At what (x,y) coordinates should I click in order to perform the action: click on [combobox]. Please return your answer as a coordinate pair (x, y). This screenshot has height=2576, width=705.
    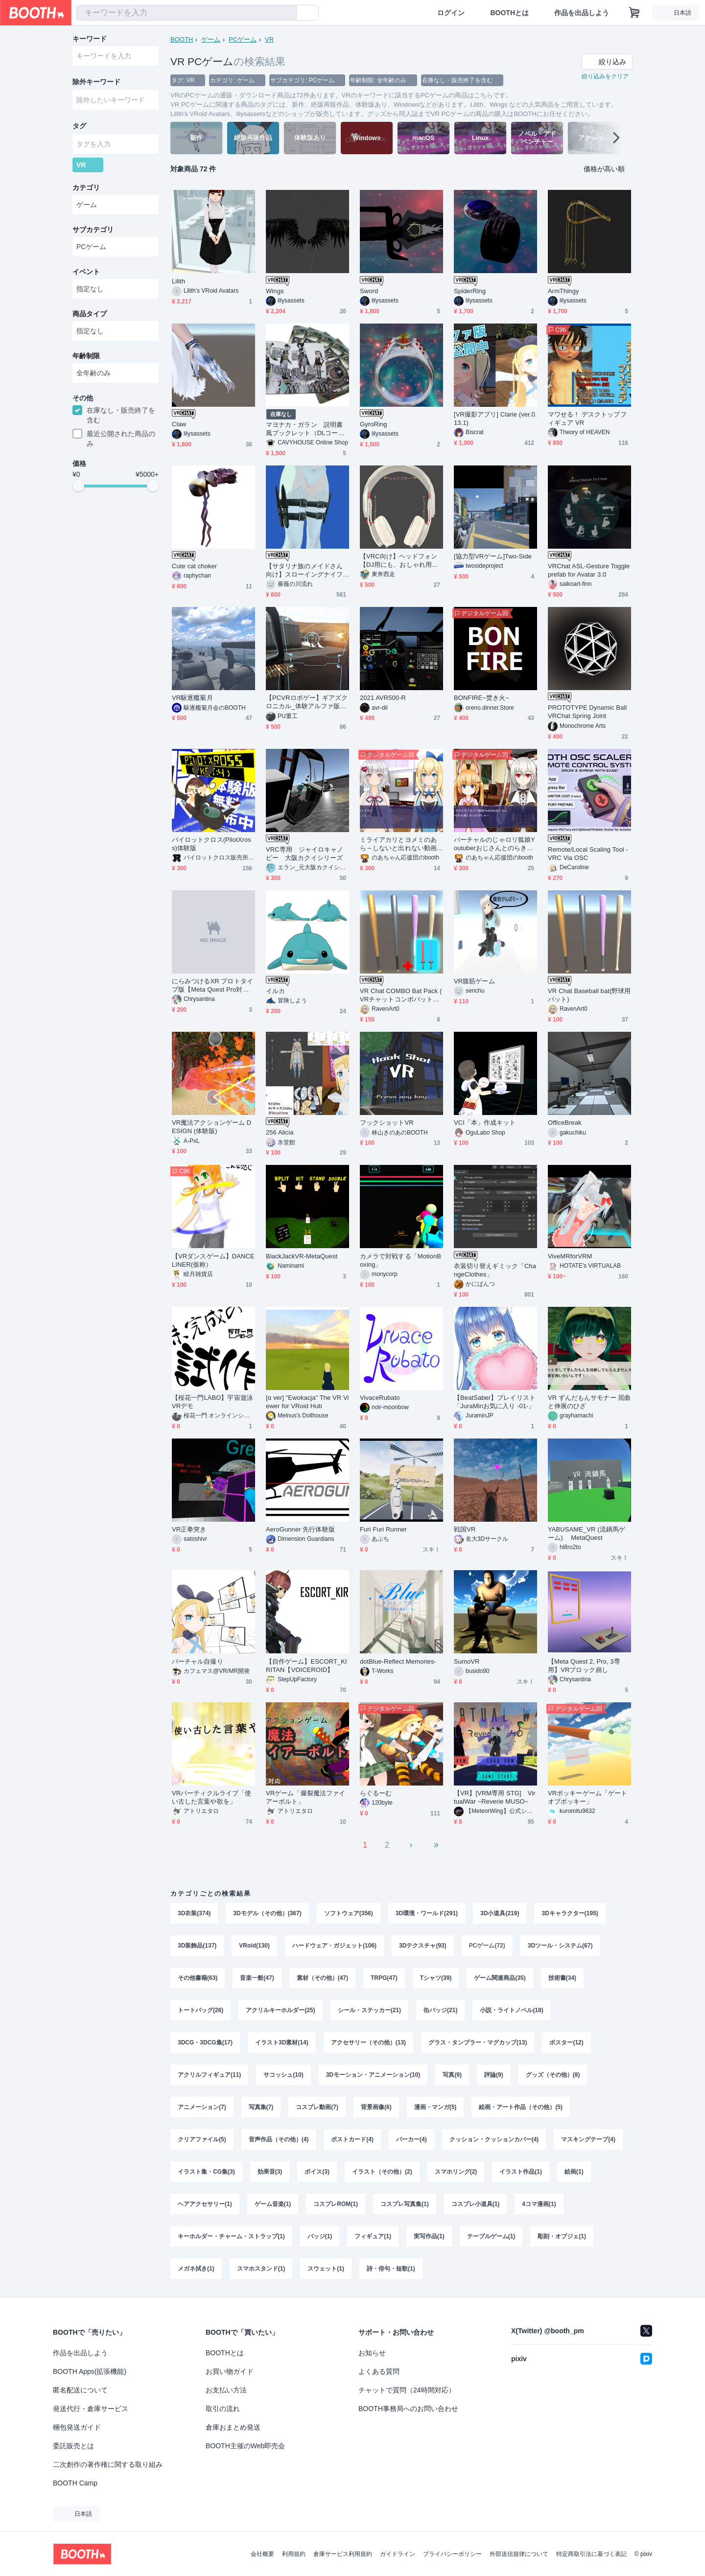
    Looking at the image, I should click on (186, 13).